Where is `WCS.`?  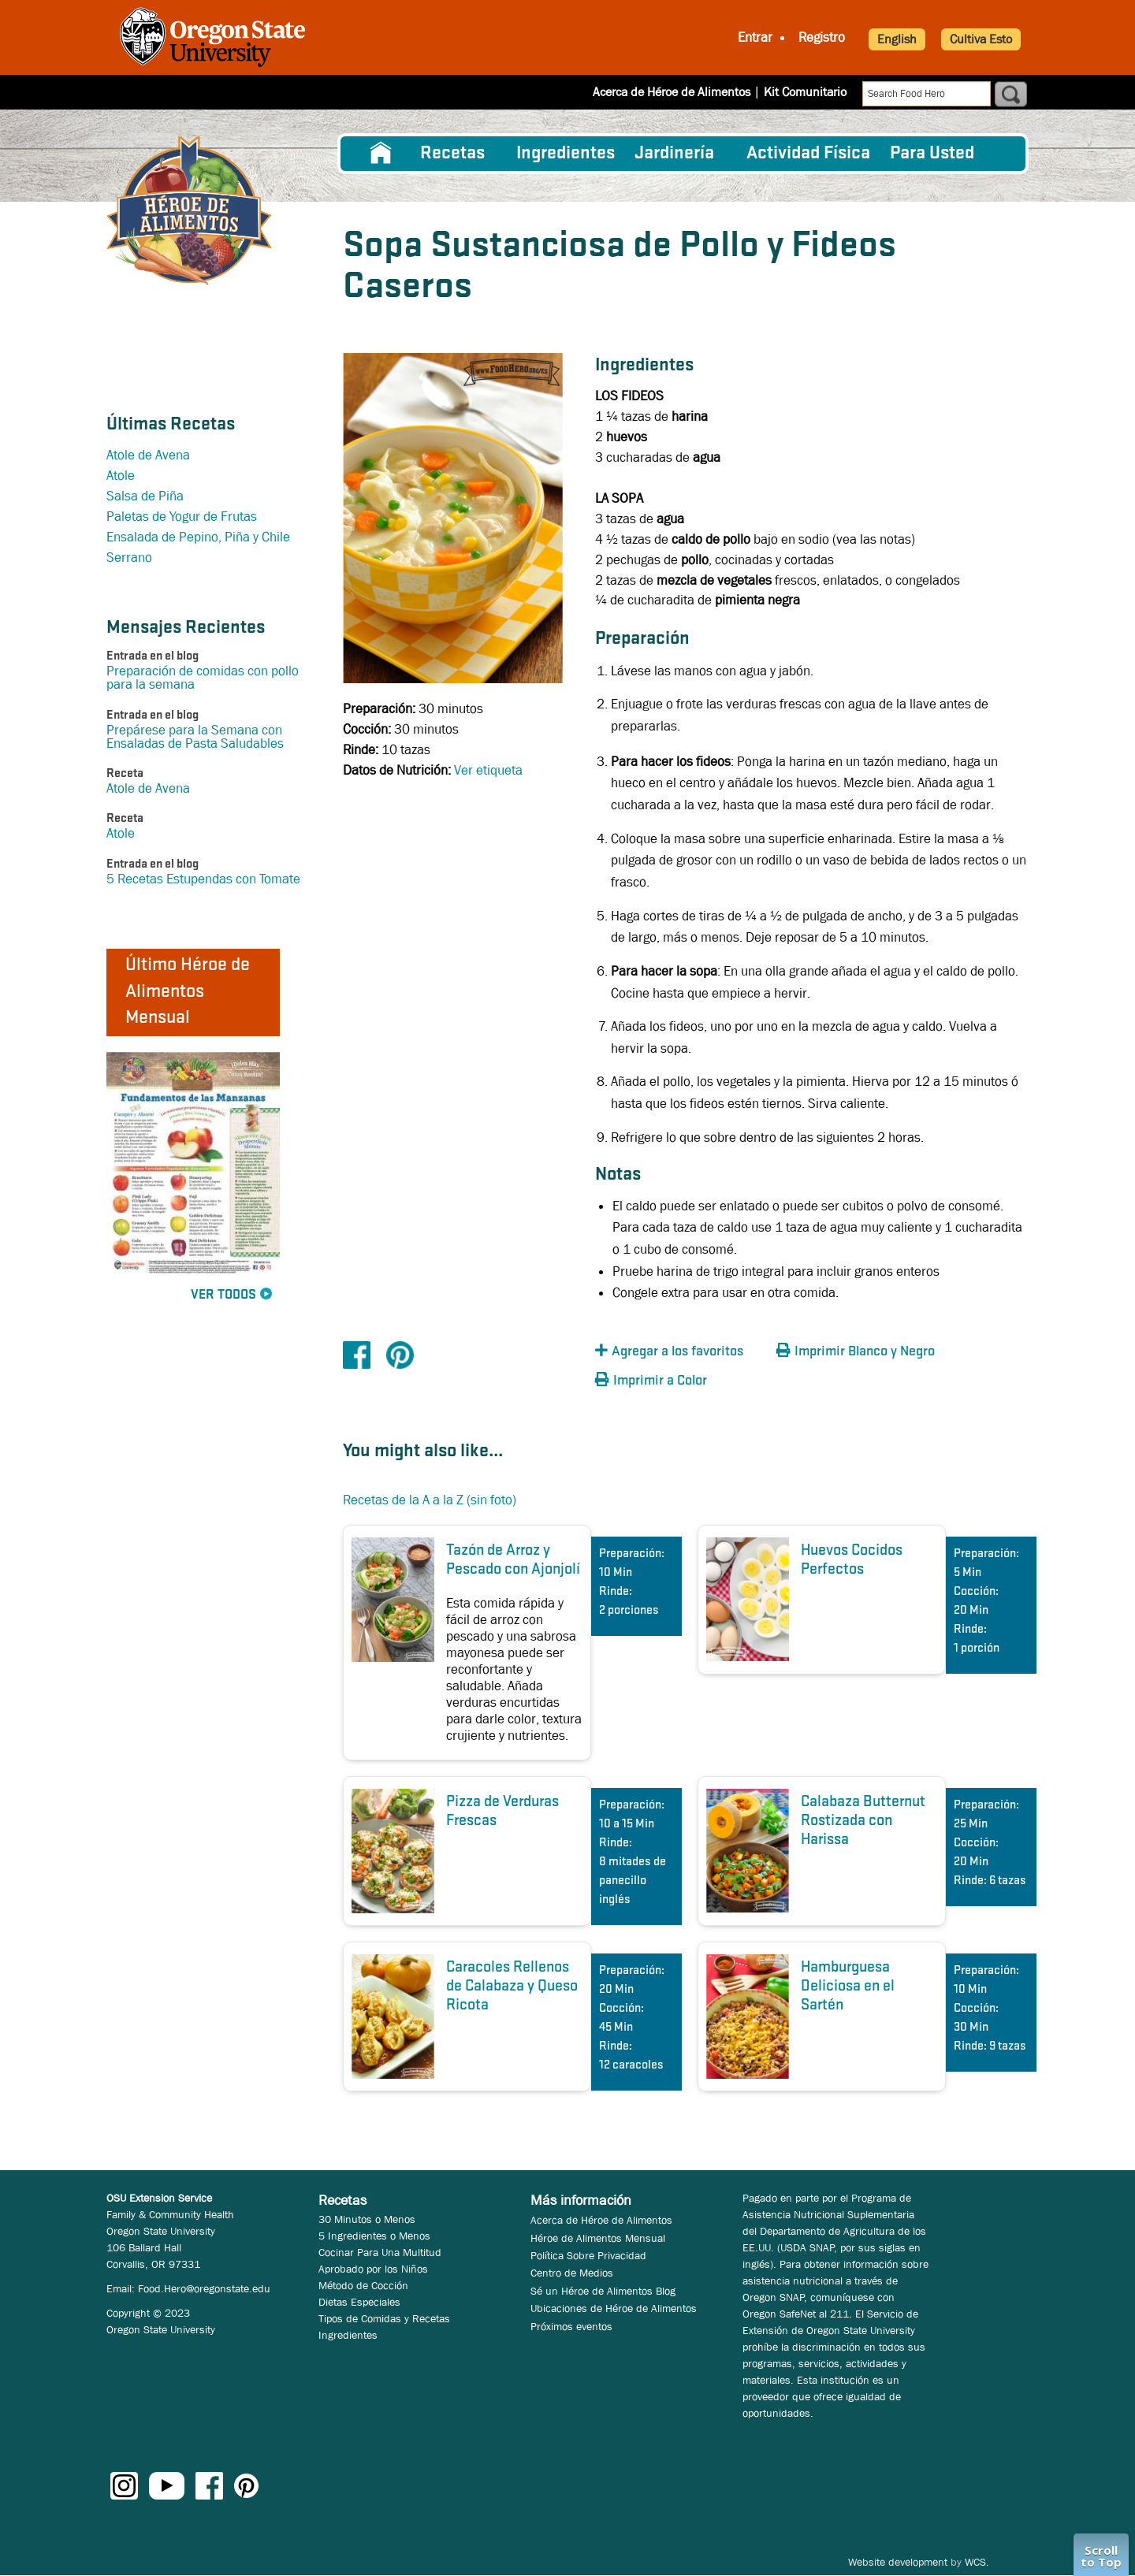
WCS. is located at coordinates (977, 2562).